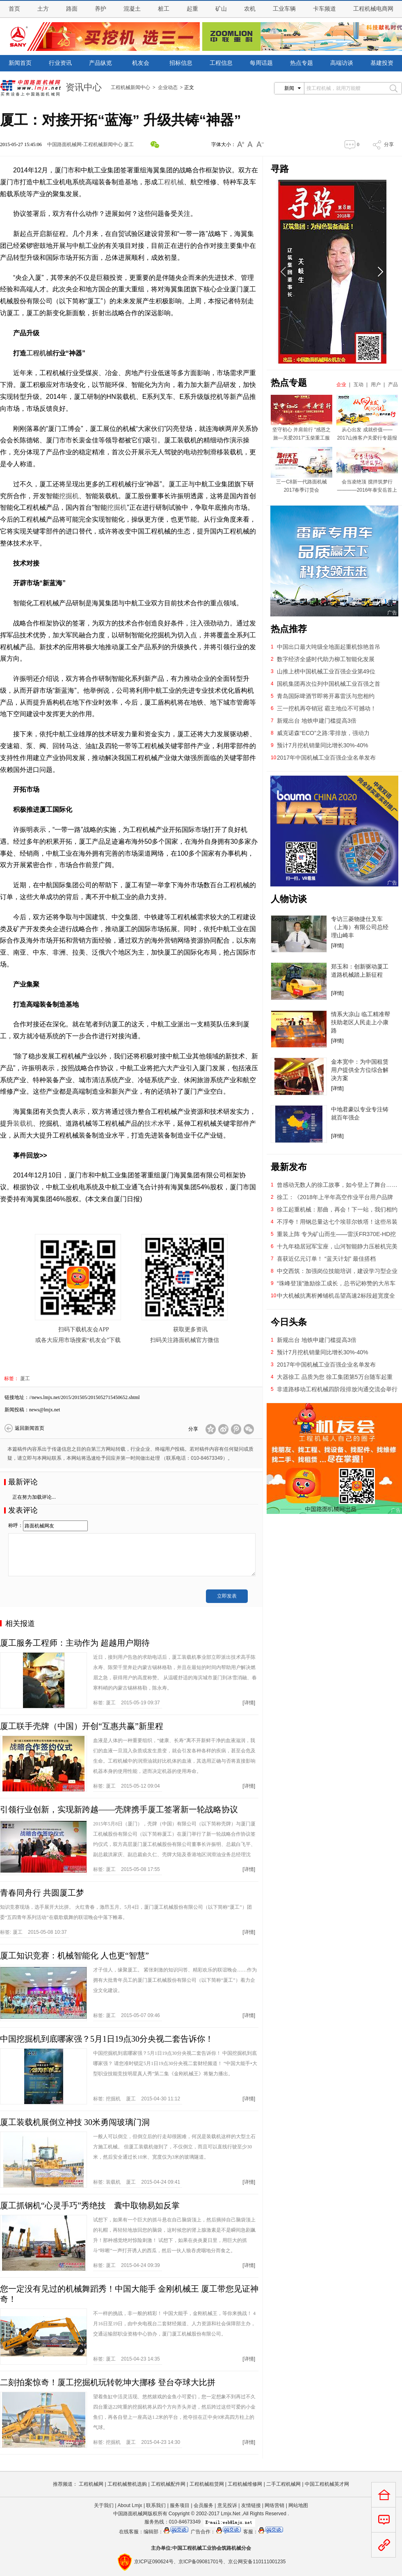 This screenshot has height=2576, width=402. What do you see at coordinates (91, 2484) in the screenshot?
I see `工程机械网` at bounding box center [91, 2484].